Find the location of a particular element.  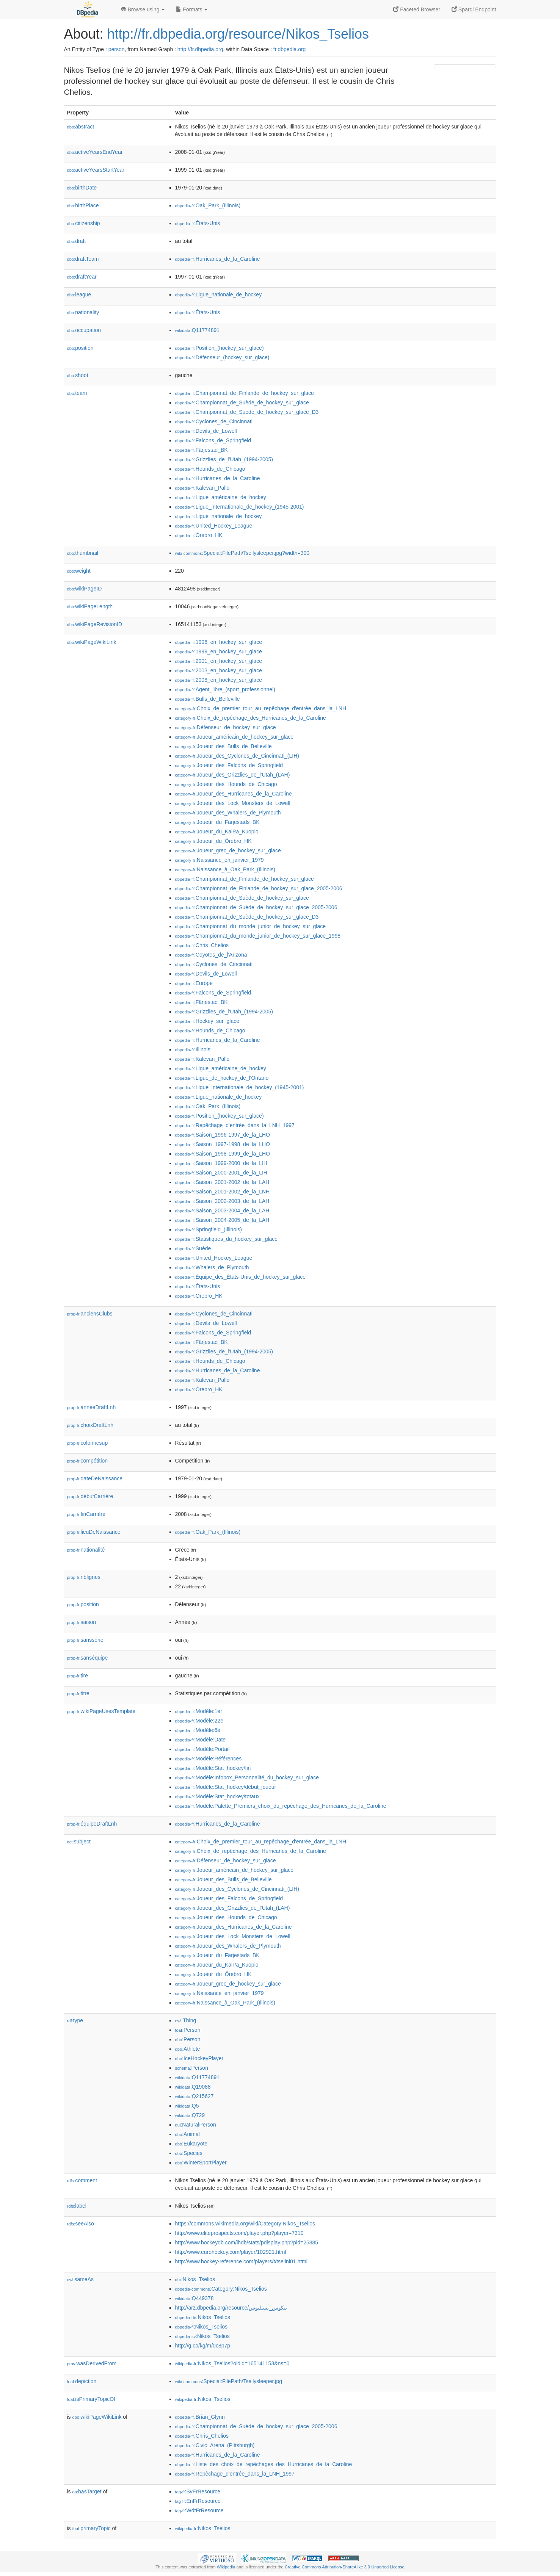

wikiPageID is located at coordinates (84, 589).